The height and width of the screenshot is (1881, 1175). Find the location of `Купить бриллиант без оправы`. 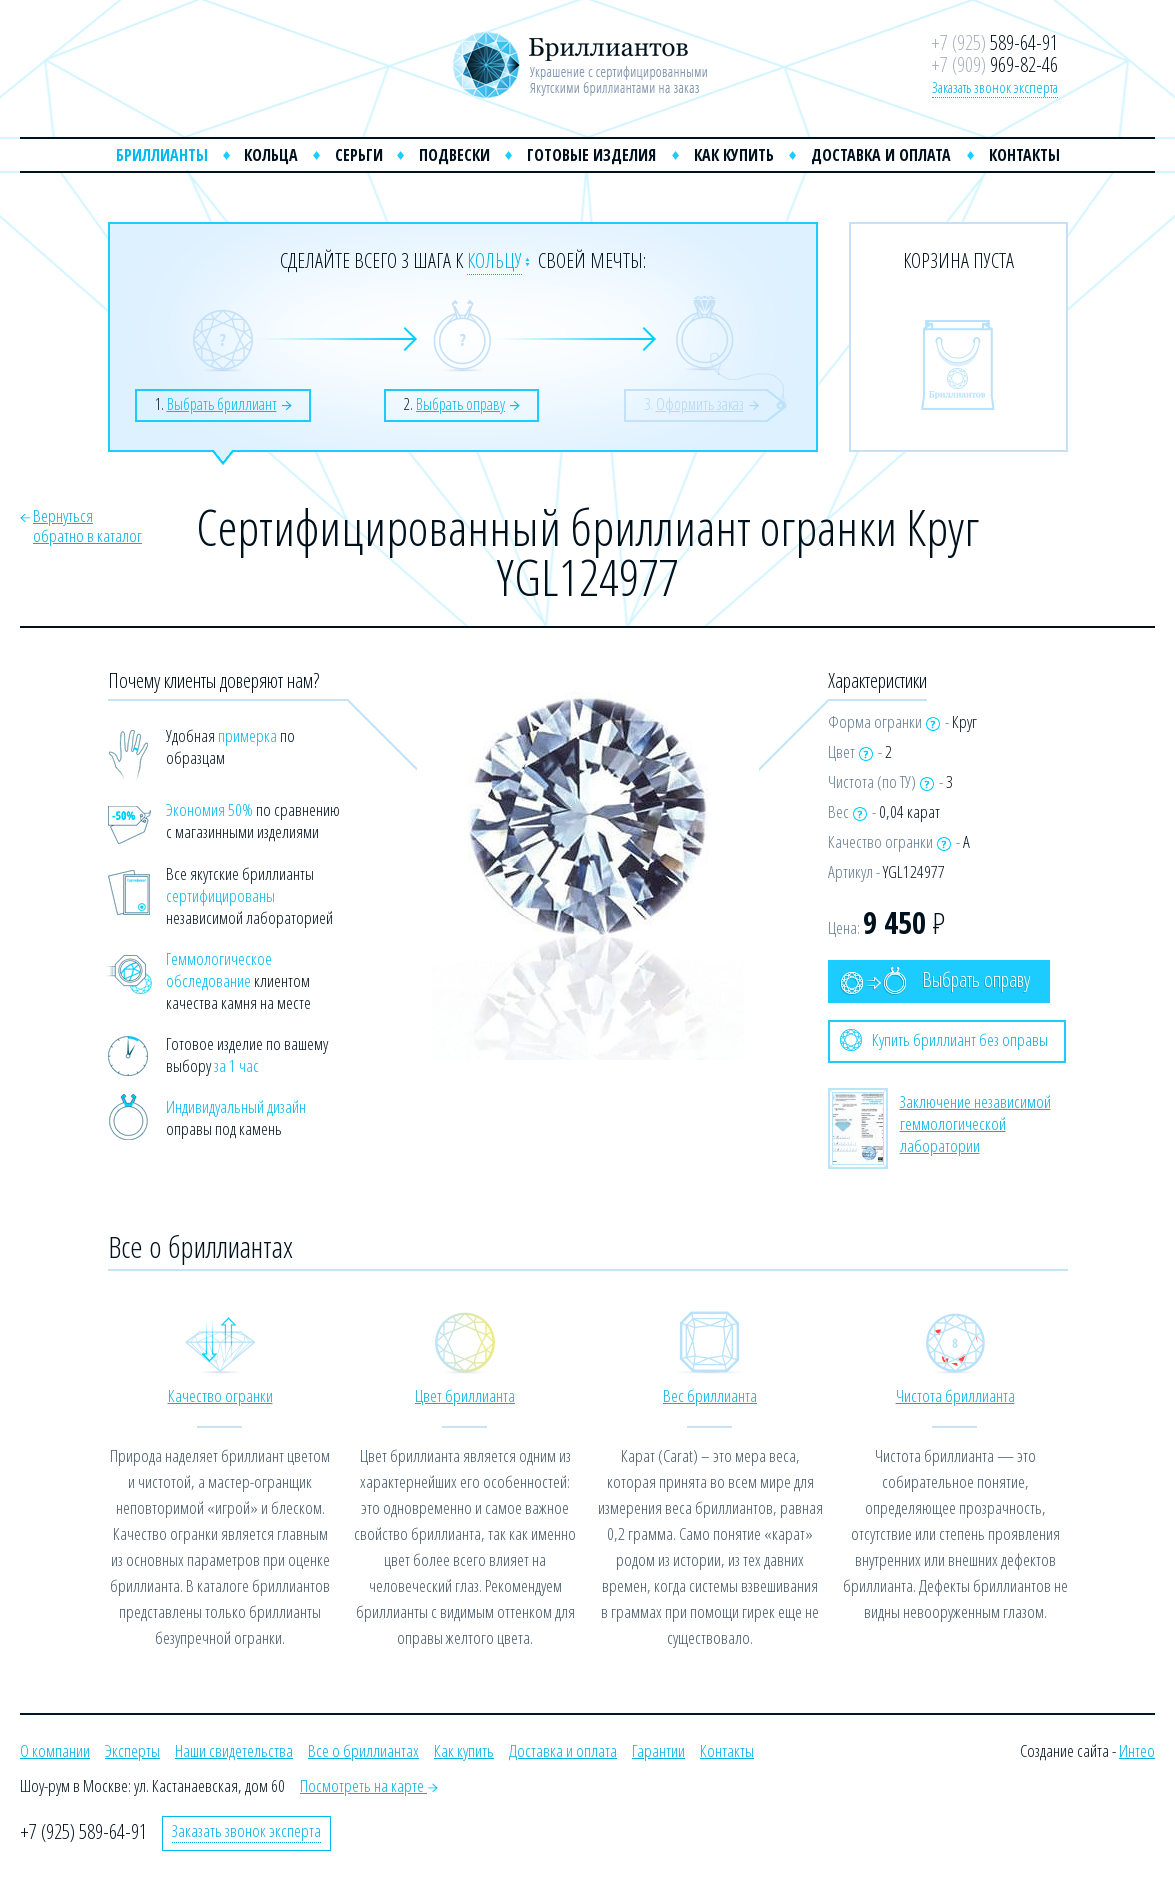

Купить бриллиант без оправы is located at coordinates (944, 1040).